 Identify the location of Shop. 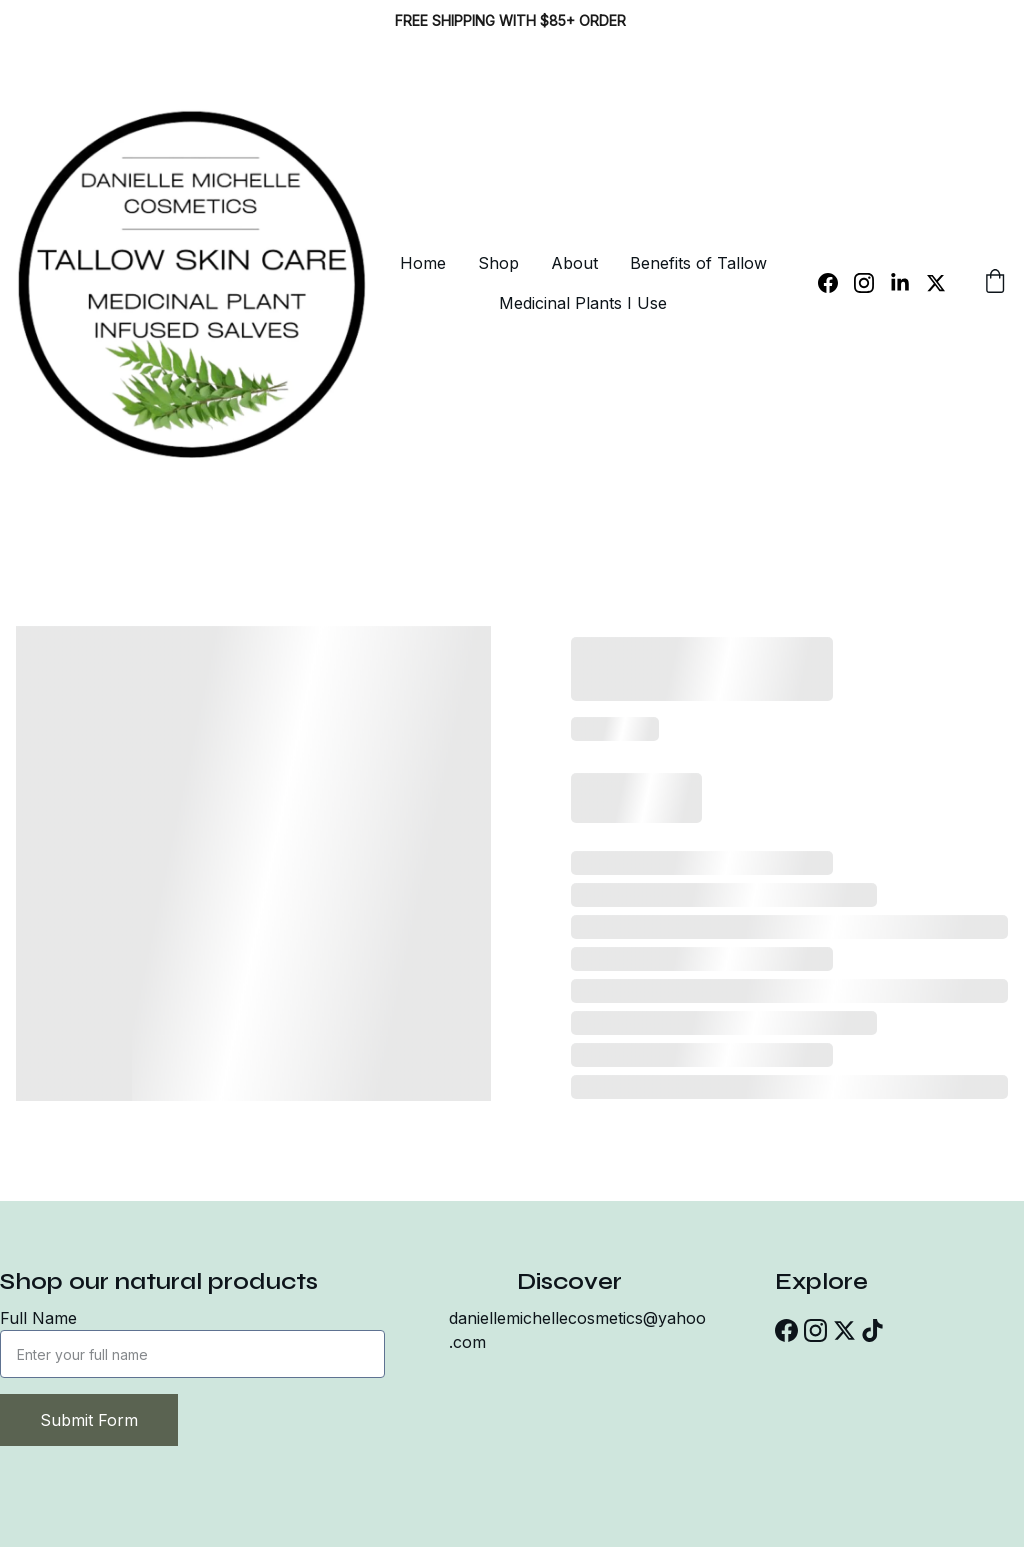
(498, 263).